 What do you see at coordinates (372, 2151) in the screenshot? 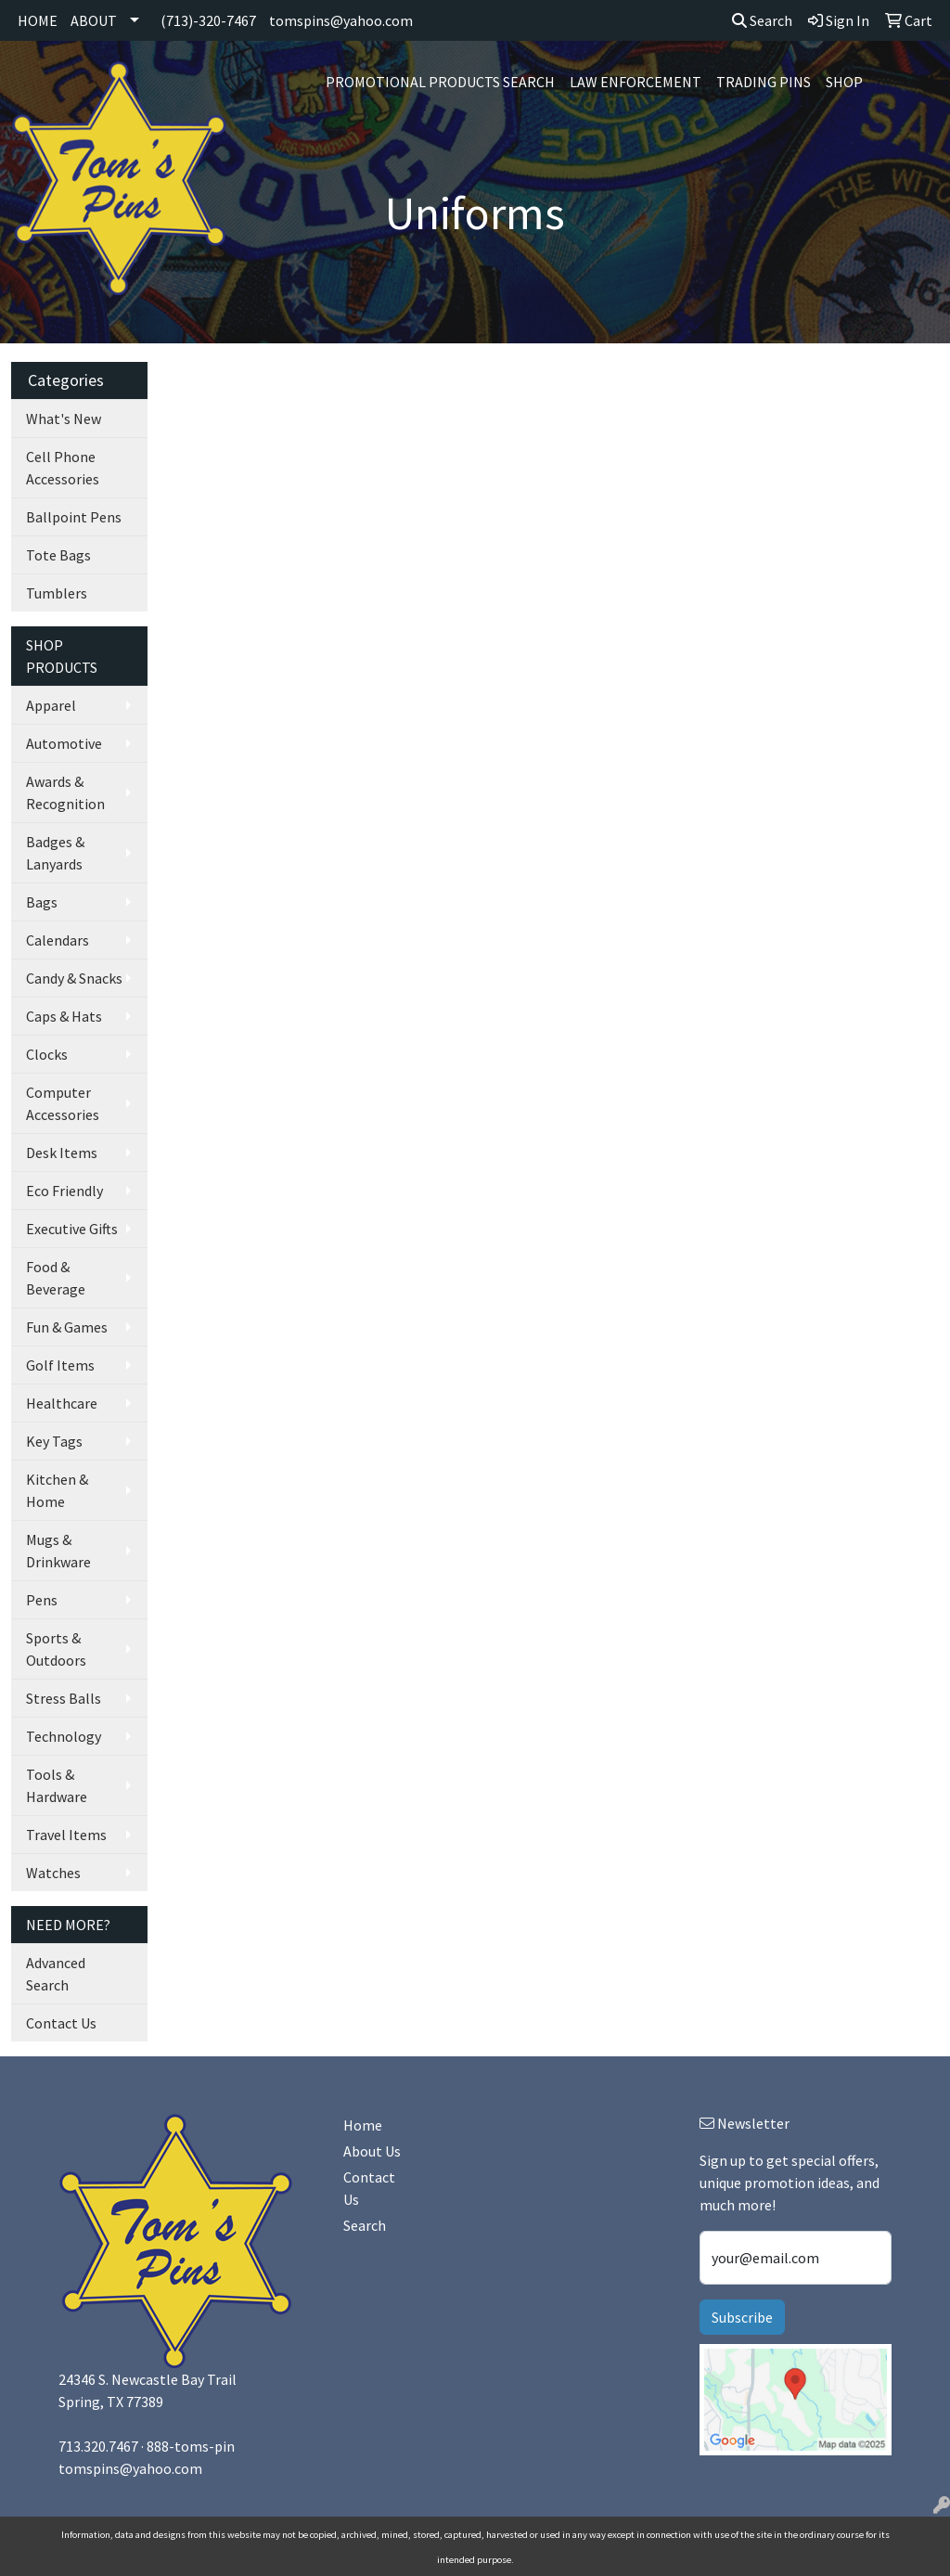
I see `About Us` at bounding box center [372, 2151].